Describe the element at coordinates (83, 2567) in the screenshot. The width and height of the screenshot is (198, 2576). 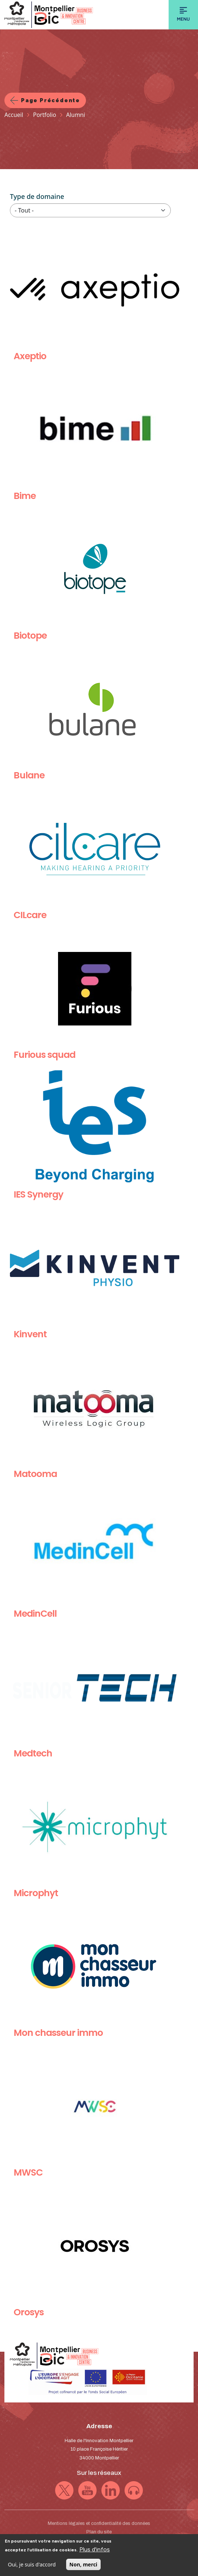
I see `Non, merci` at that location.